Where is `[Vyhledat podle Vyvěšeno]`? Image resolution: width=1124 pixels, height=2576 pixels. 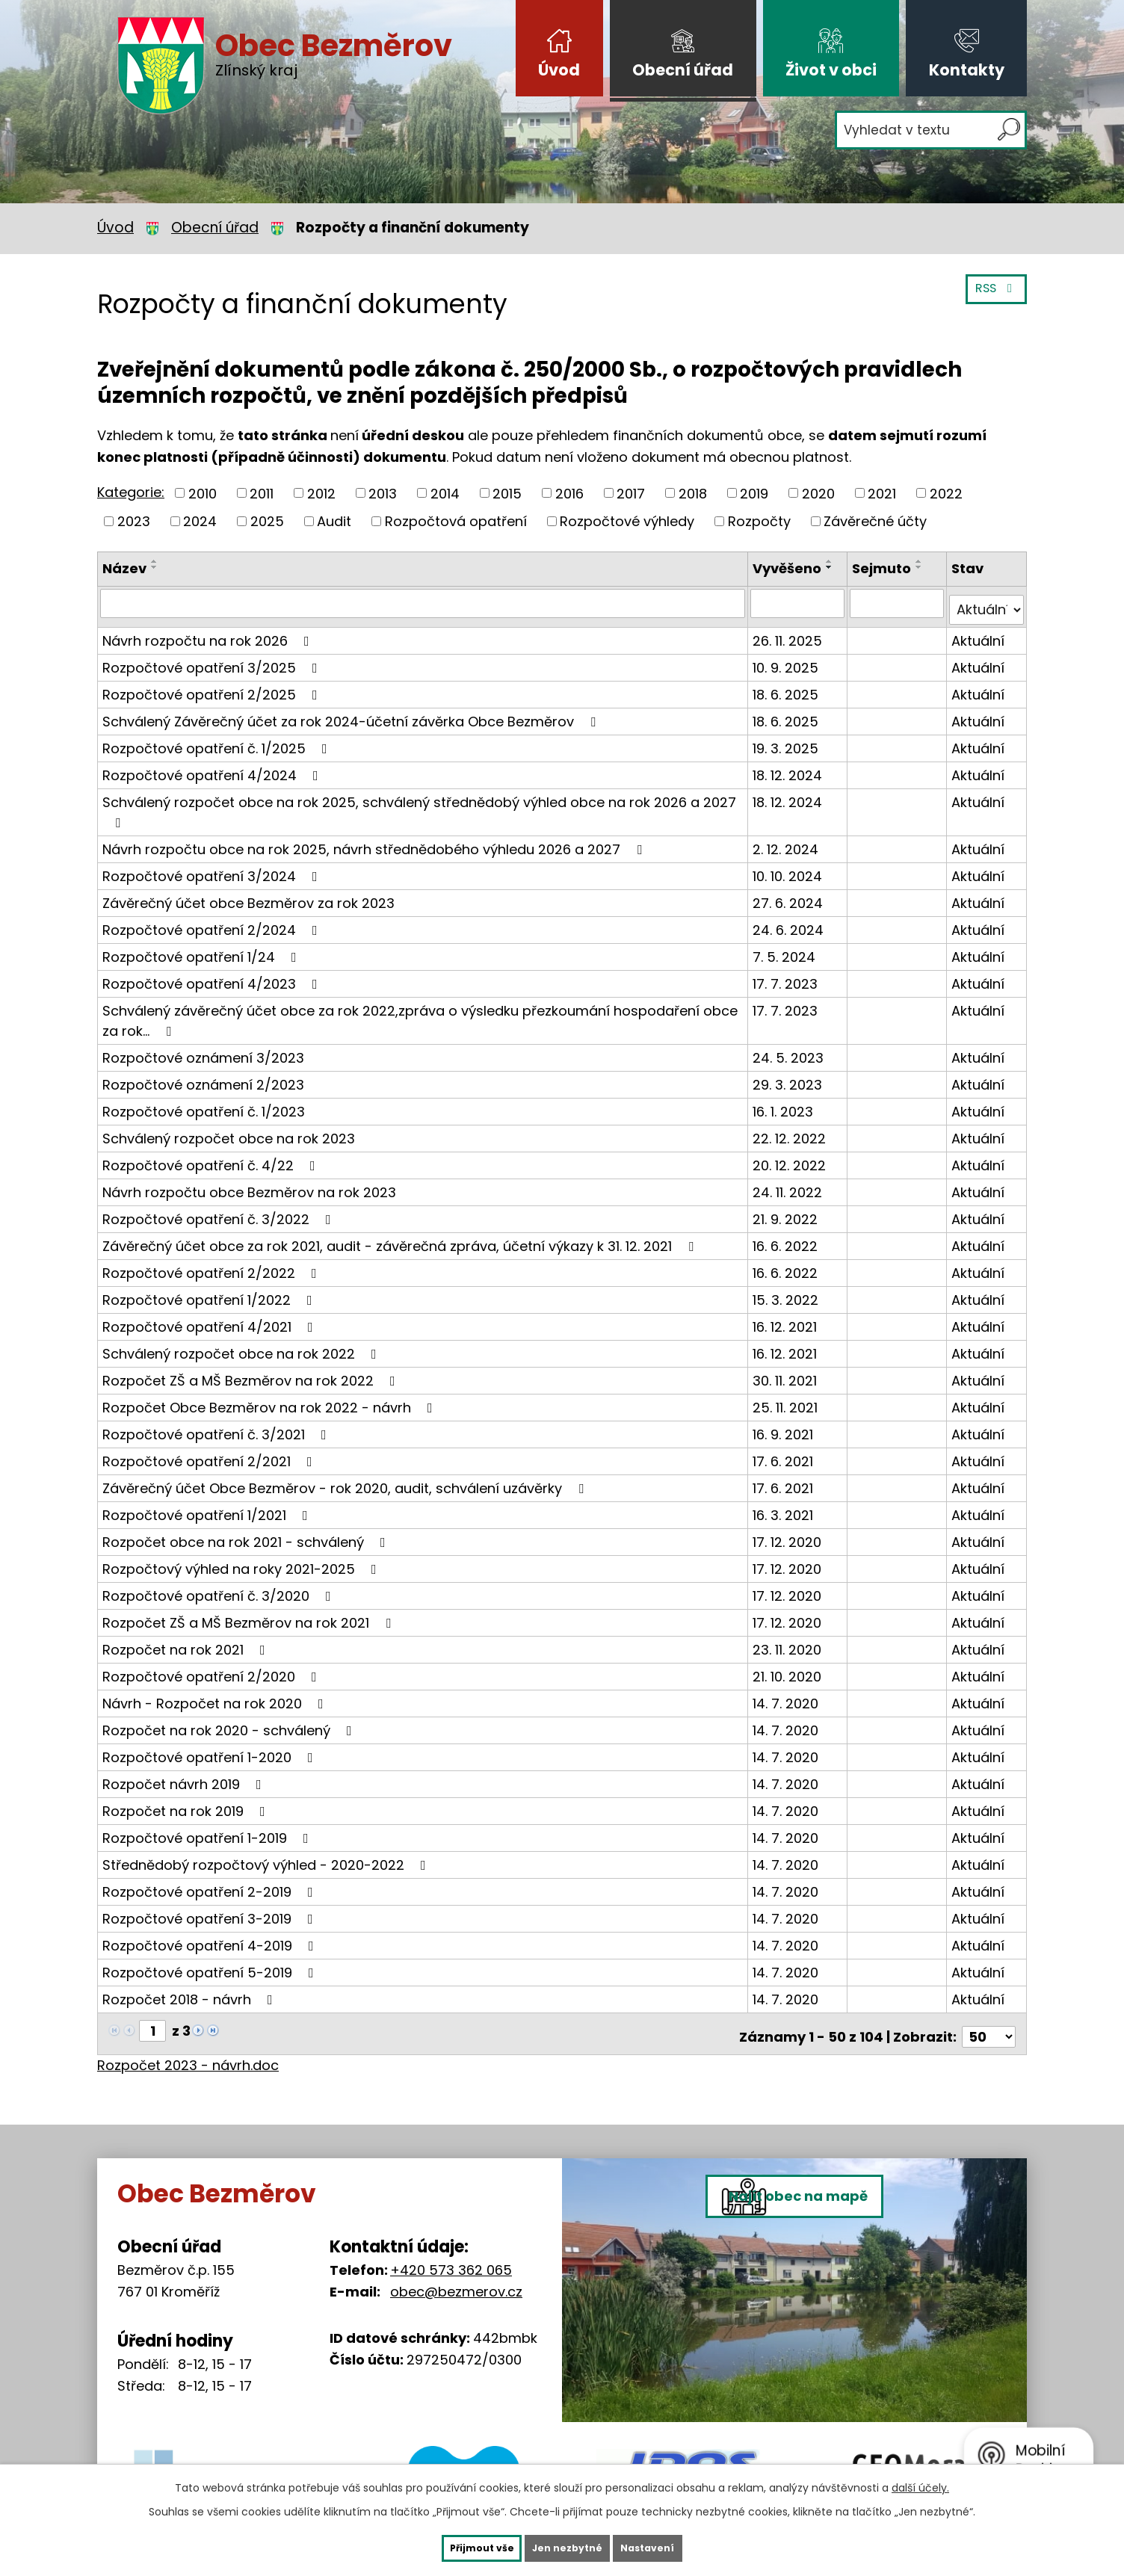
[Vyhledat podle Vyvěšeno] is located at coordinates (800, 603).